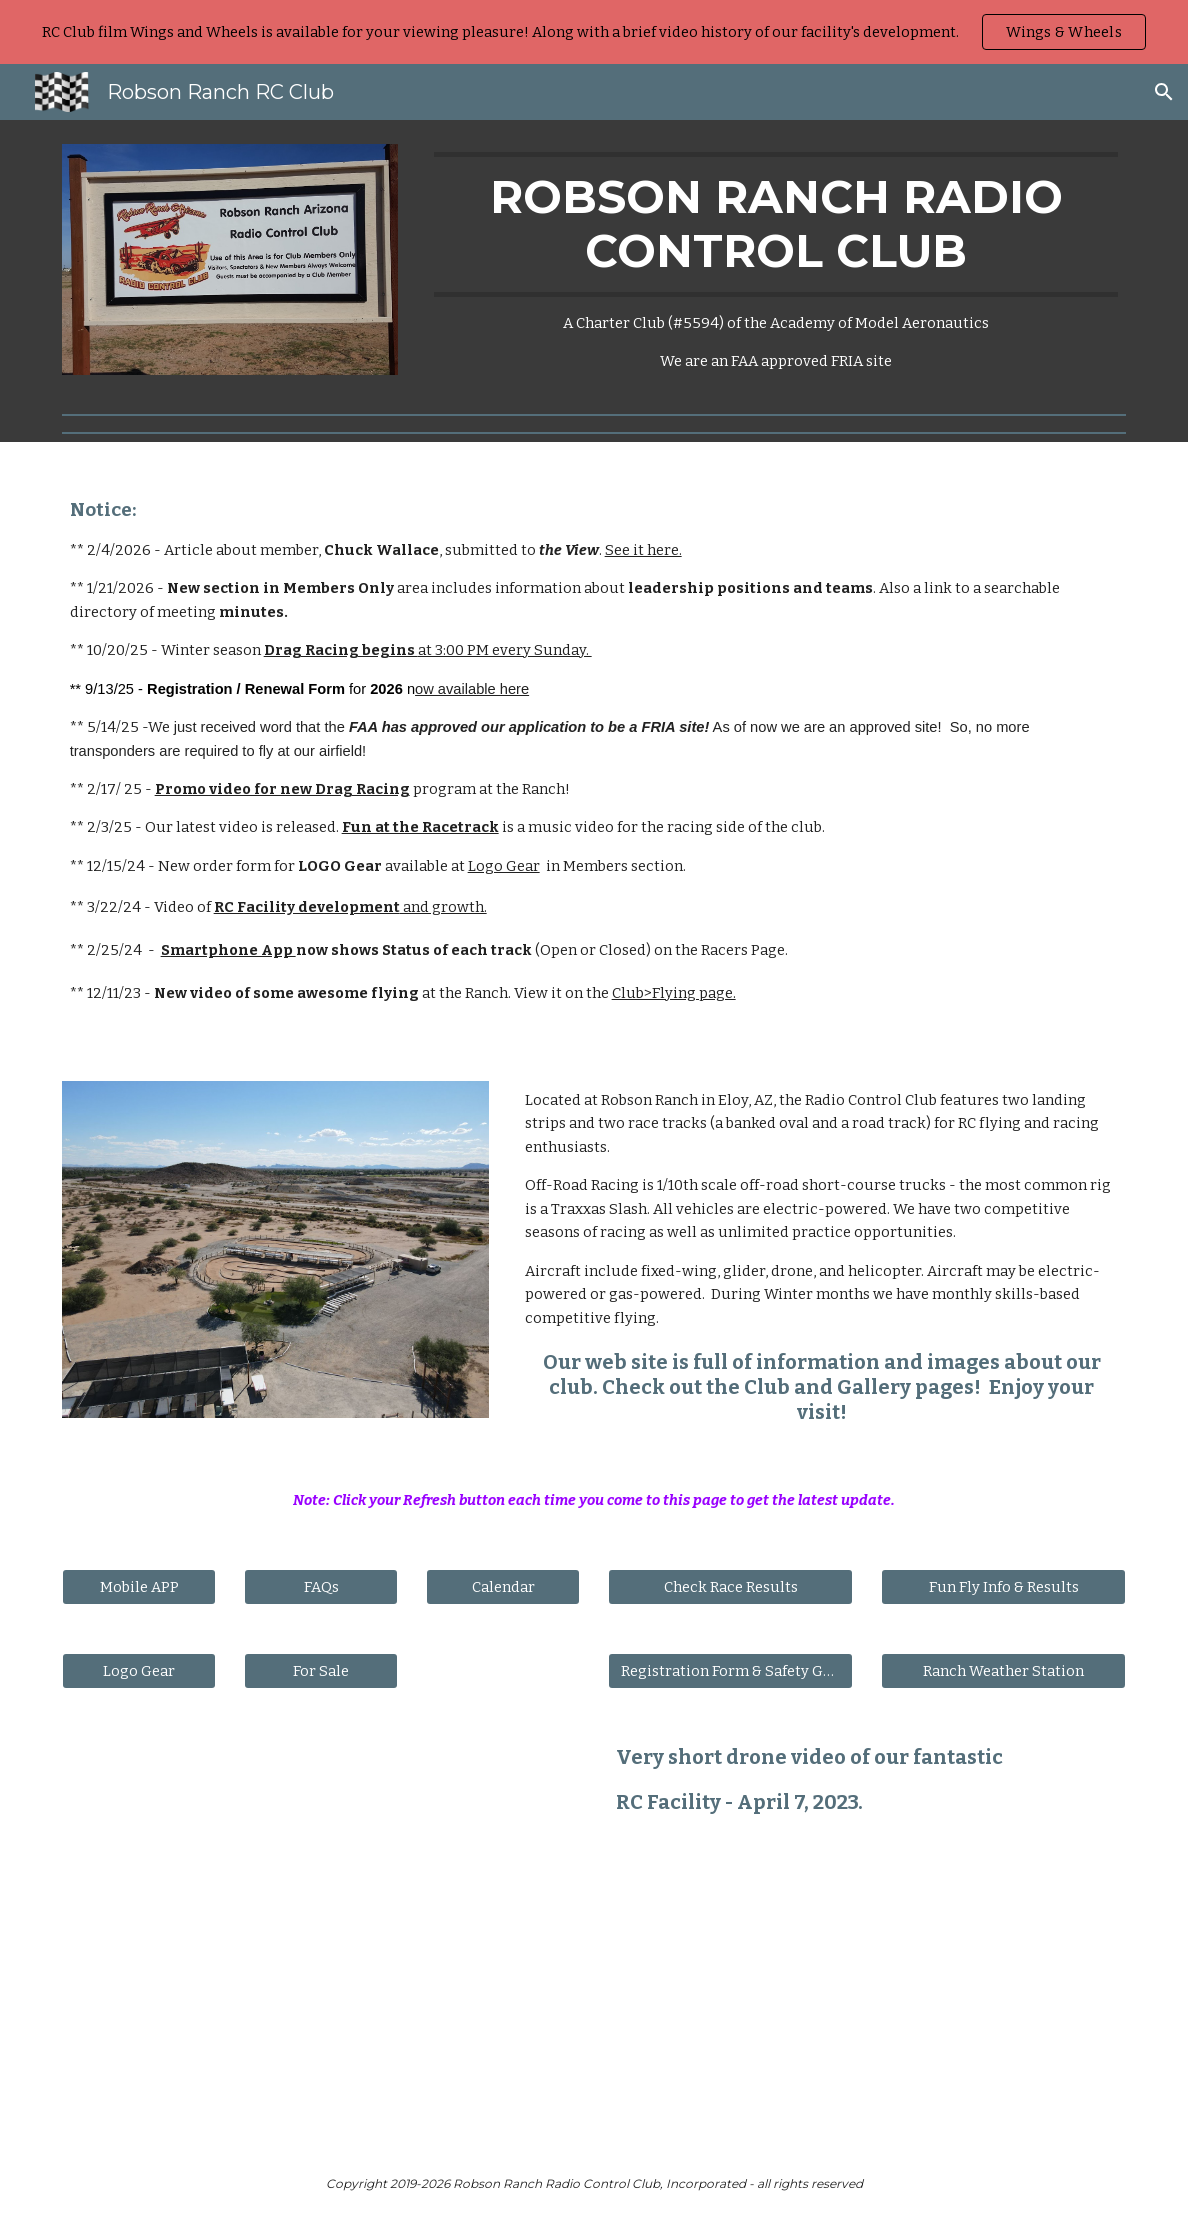 The image size is (1188, 2223). Describe the element at coordinates (594, 32) in the screenshot. I see `[region]` at that location.